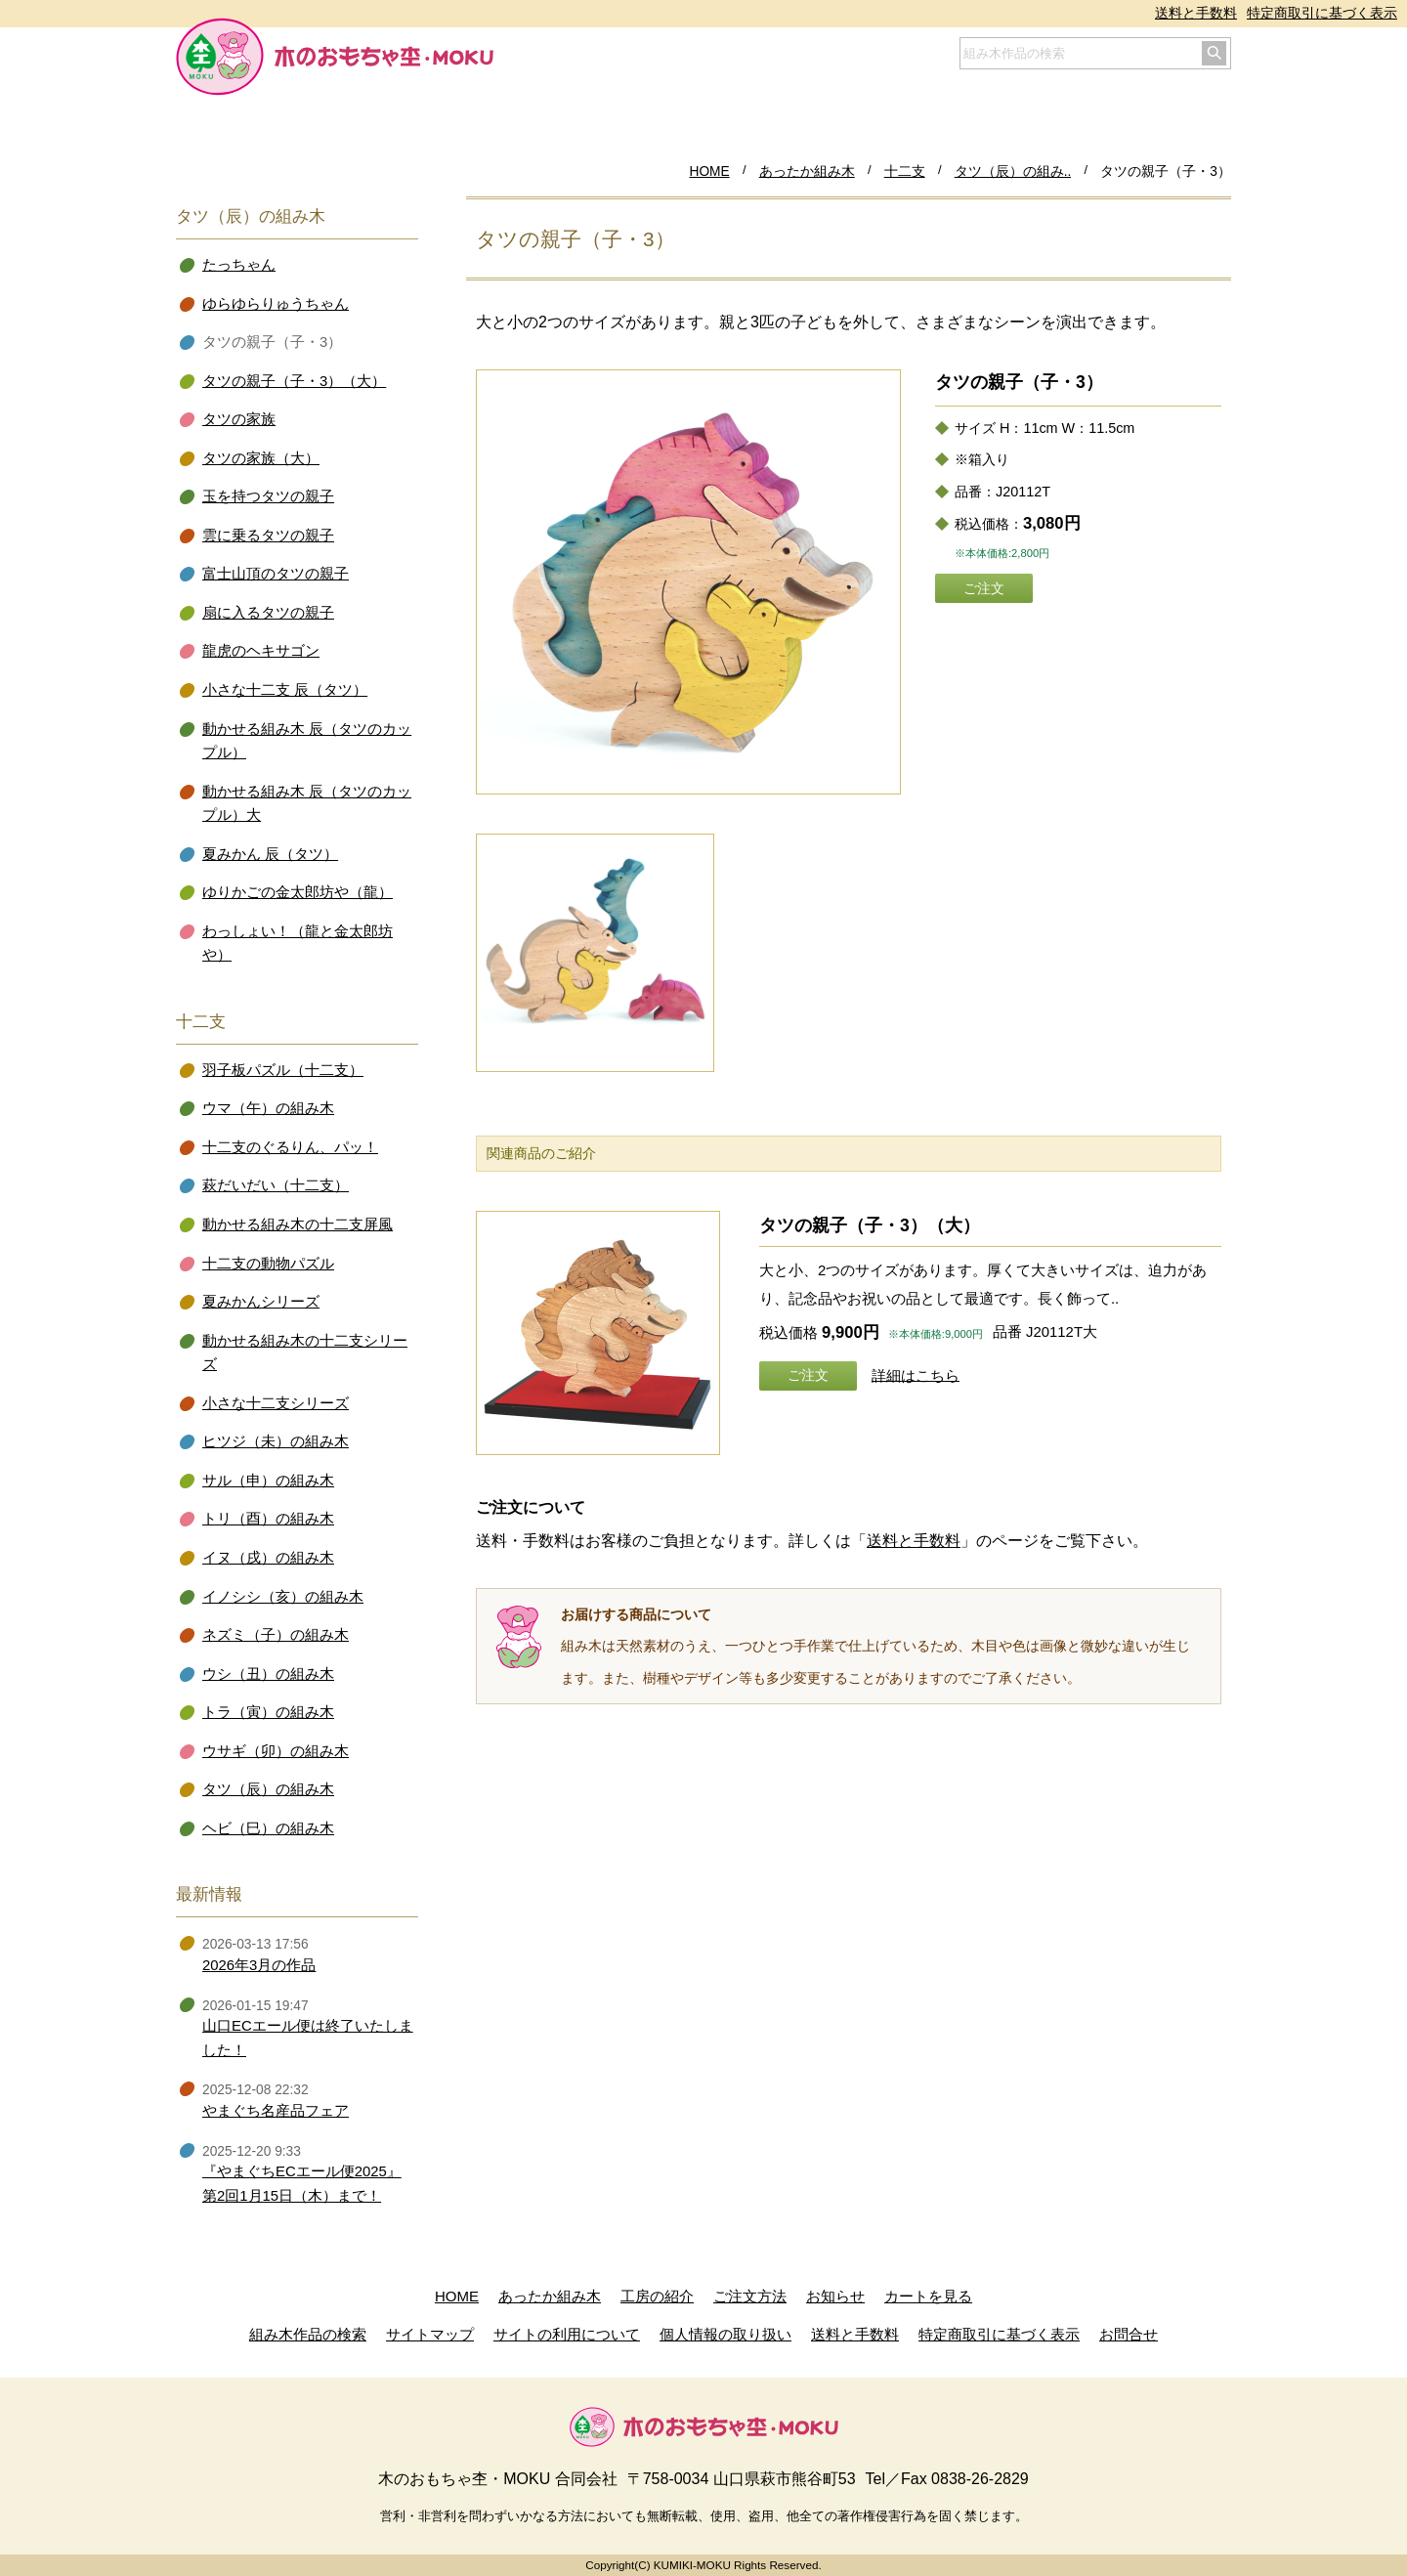  Describe the element at coordinates (904, 171) in the screenshot. I see `十二支` at that location.